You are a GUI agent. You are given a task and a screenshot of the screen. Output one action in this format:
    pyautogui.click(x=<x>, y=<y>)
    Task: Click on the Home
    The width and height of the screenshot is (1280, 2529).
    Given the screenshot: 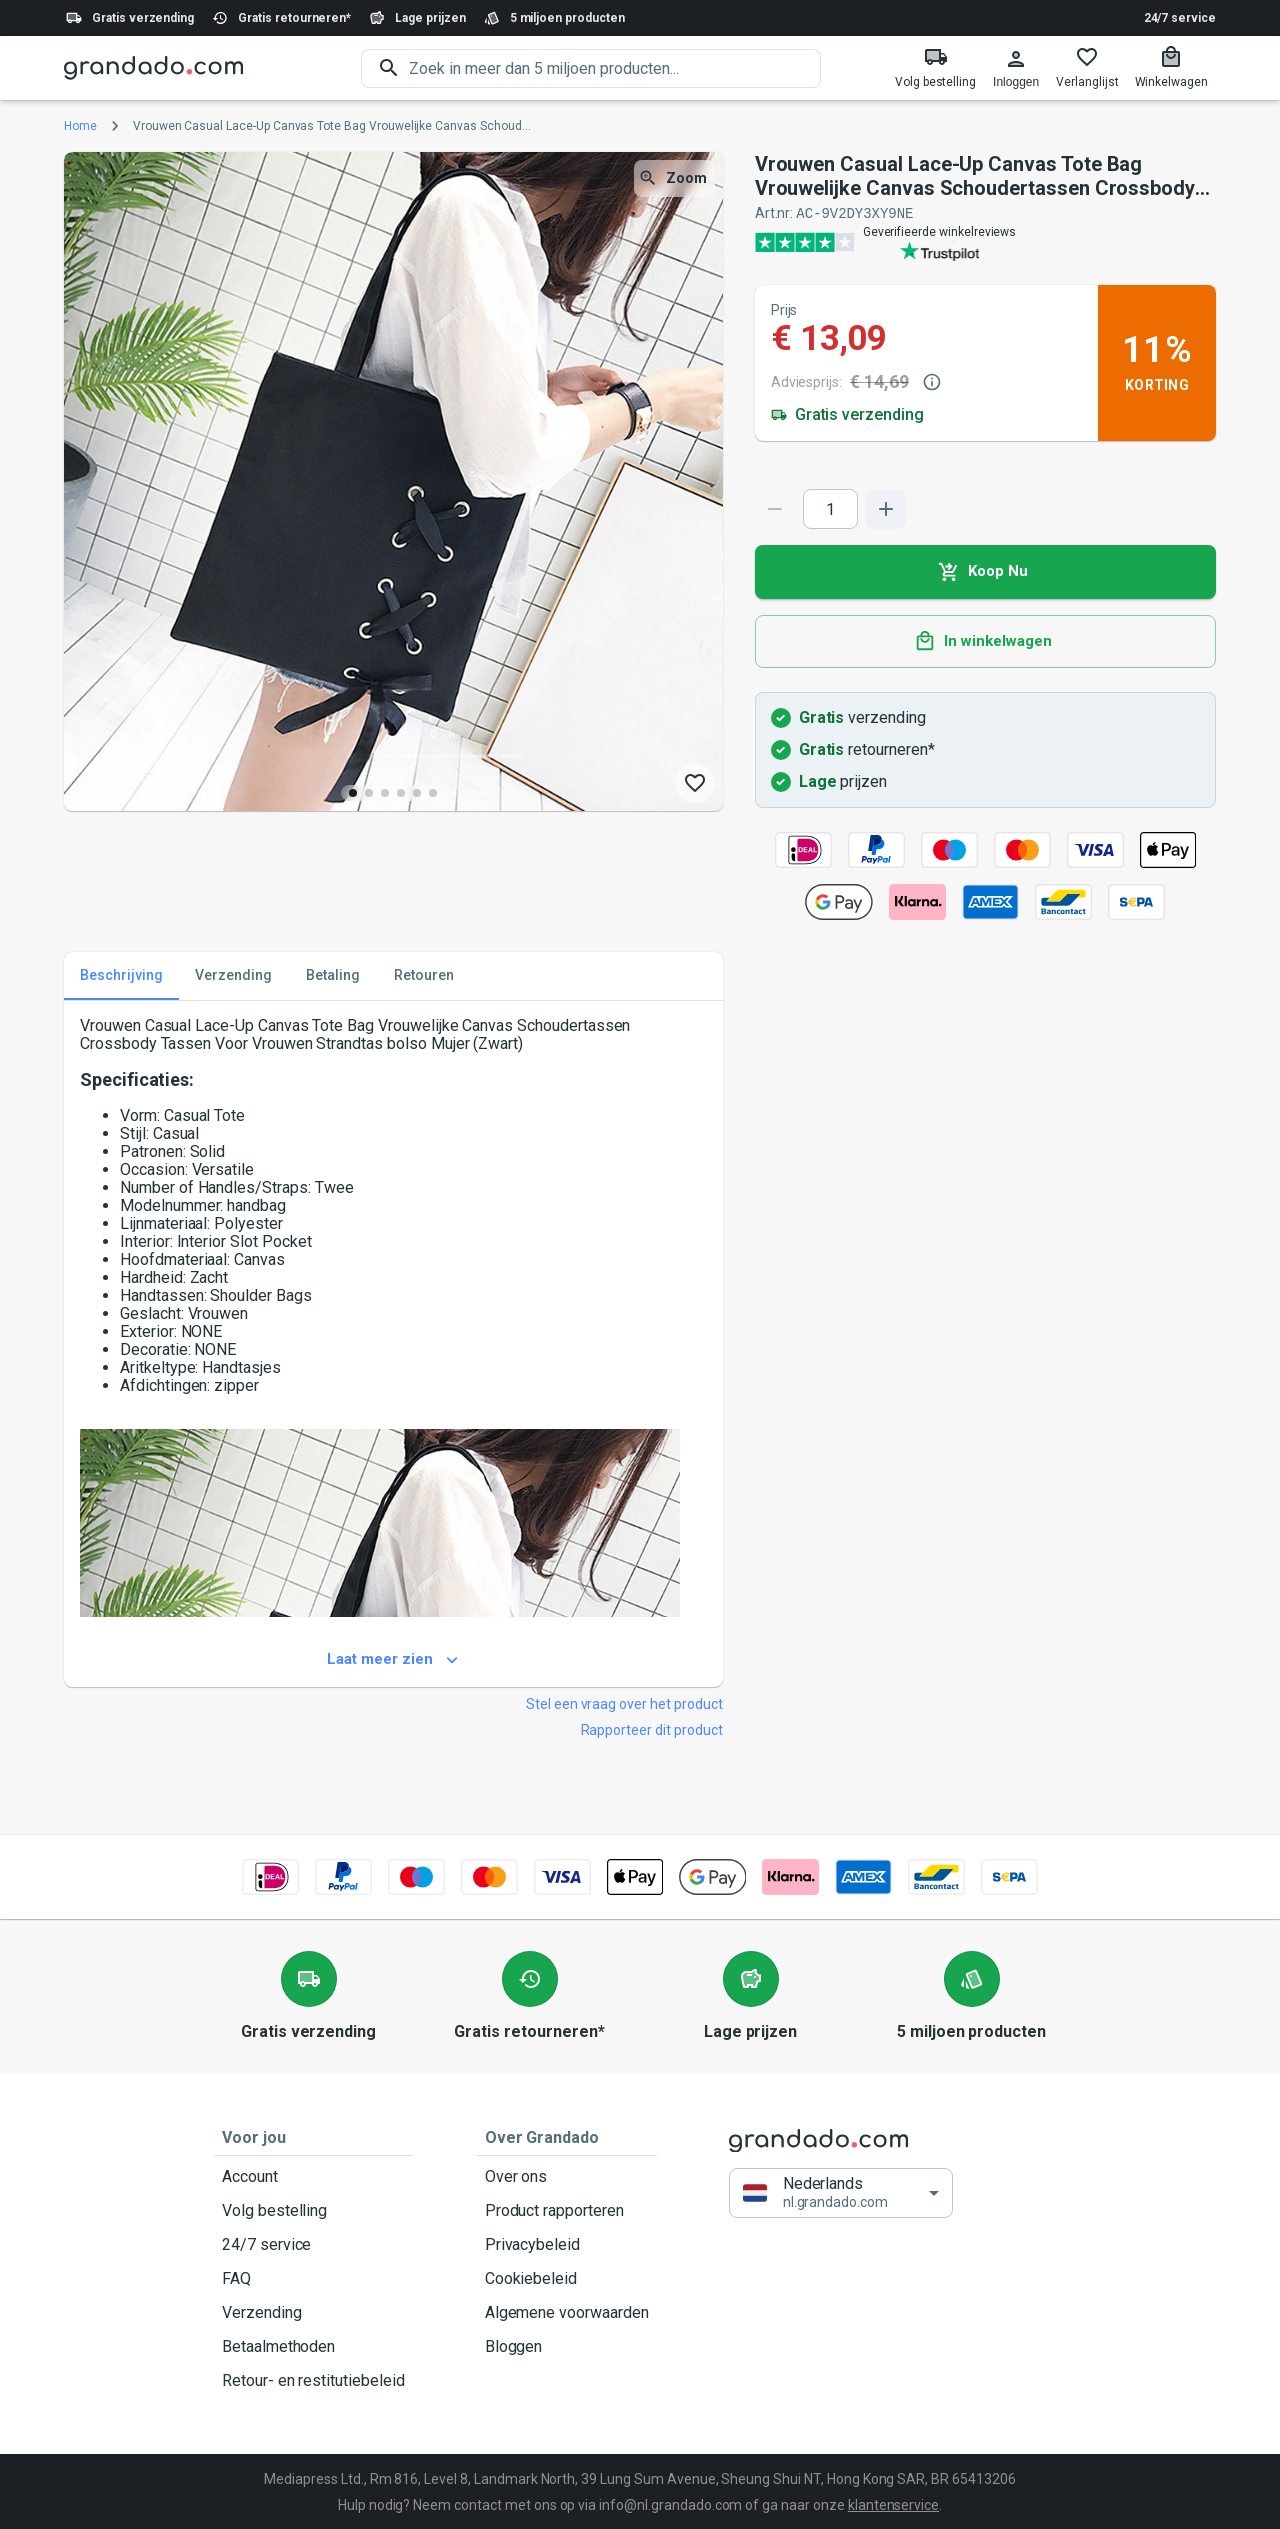 What is the action you would take?
    pyautogui.click(x=80, y=126)
    